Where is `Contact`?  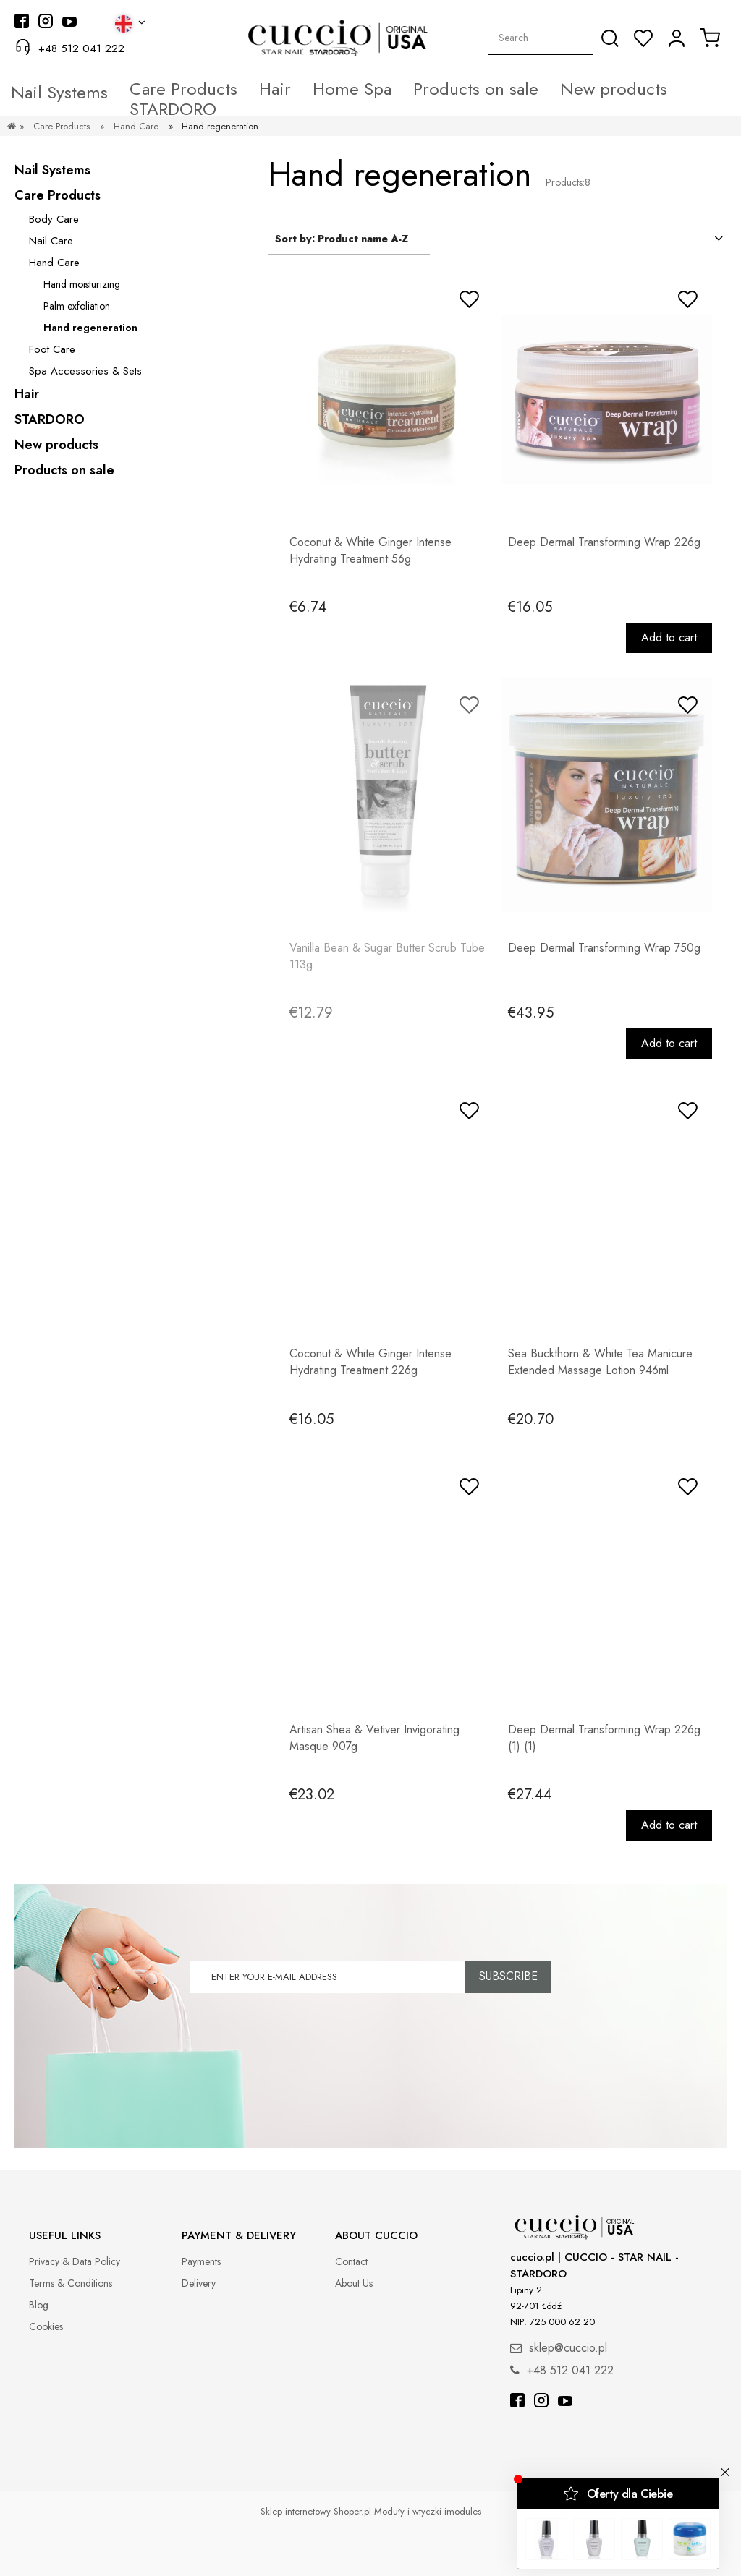 Contact is located at coordinates (351, 2261).